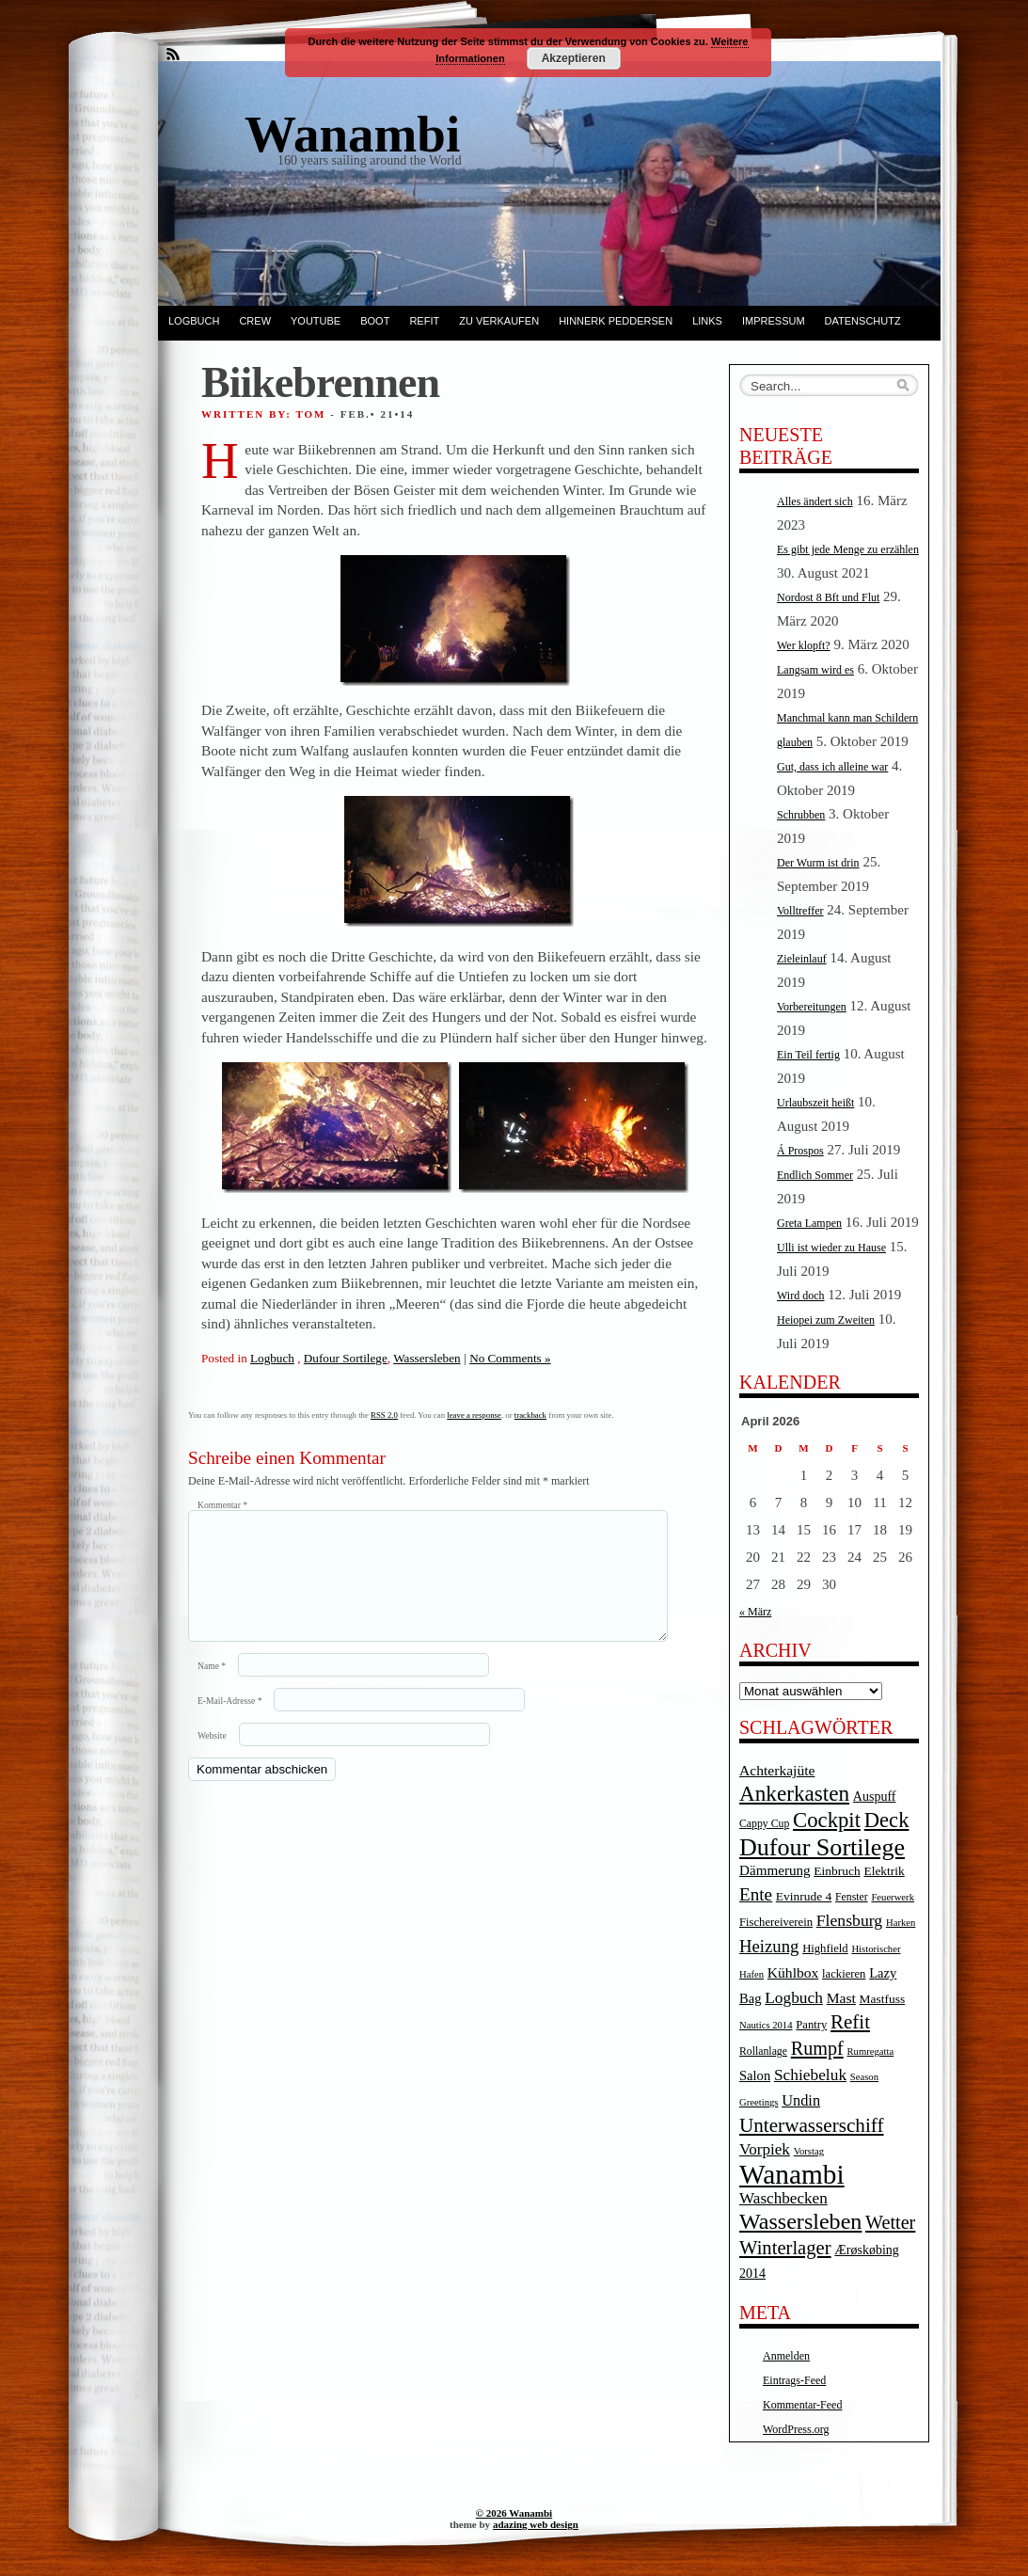 The height and width of the screenshot is (2576, 1028). What do you see at coordinates (754, 2075) in the screenshot?
I see `Salon [Salon (8 Einträge)]` at bounding box center [754, 2075].